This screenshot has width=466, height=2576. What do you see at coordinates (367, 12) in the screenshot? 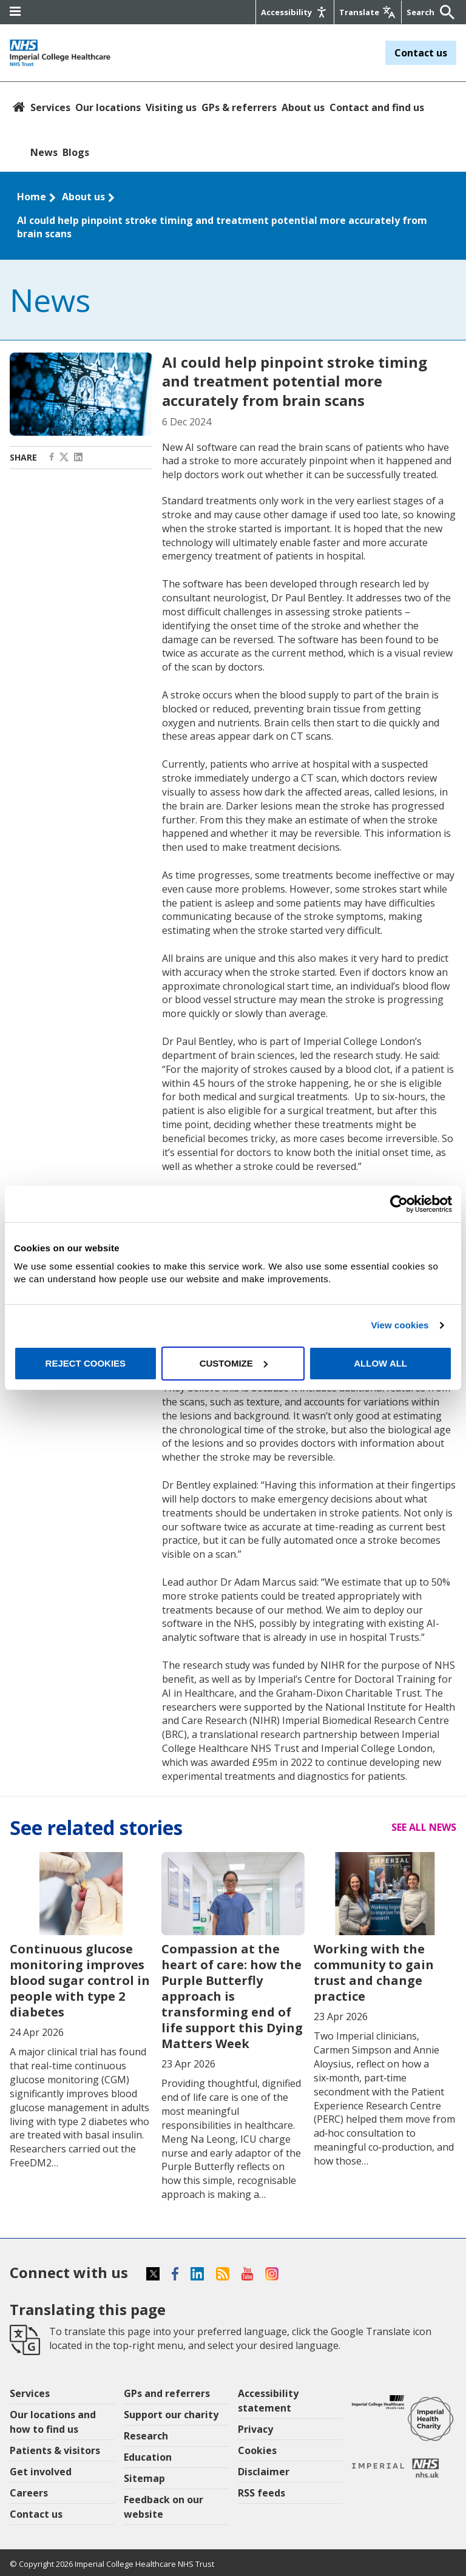
I see `[Google translate]` at bounding box center [367, 12].